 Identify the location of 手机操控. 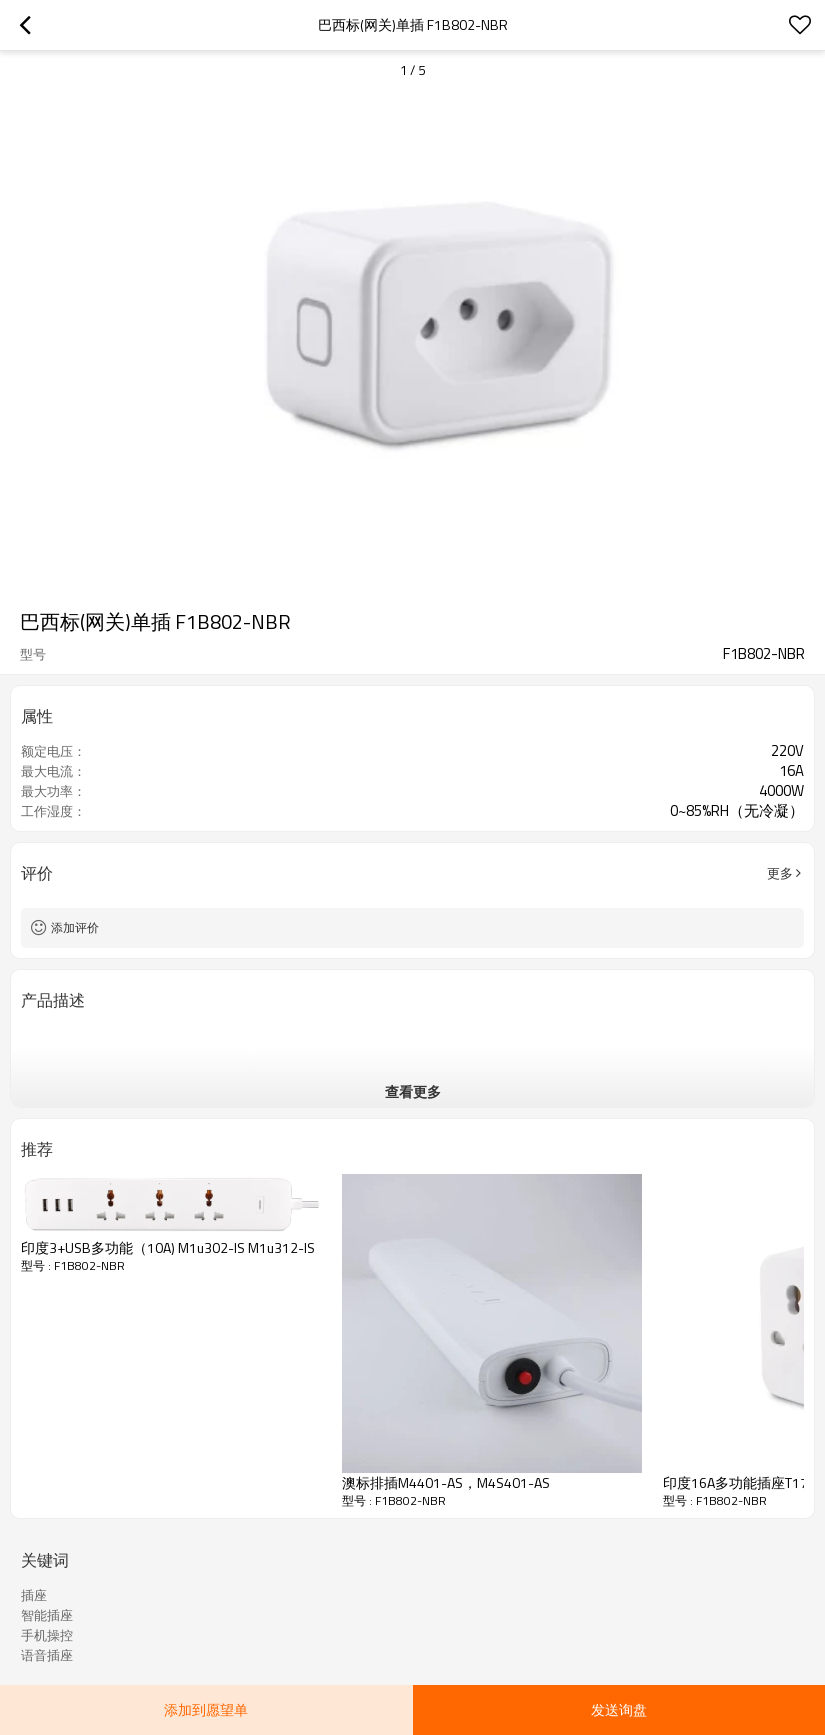
(47, 1635).